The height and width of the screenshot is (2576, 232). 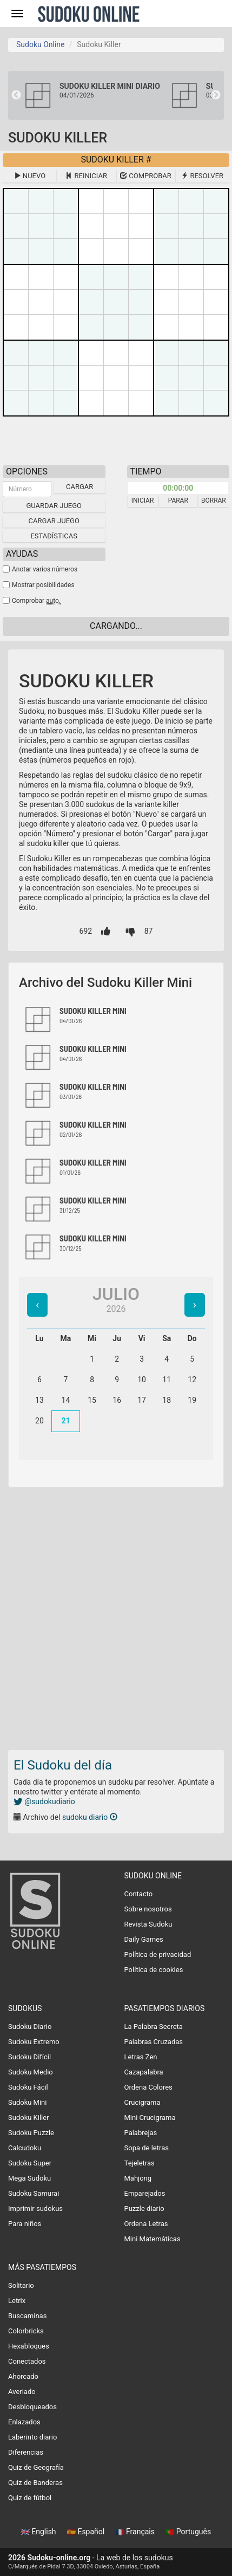 I want to click on Estadísticas, so click(x=53, y=536).